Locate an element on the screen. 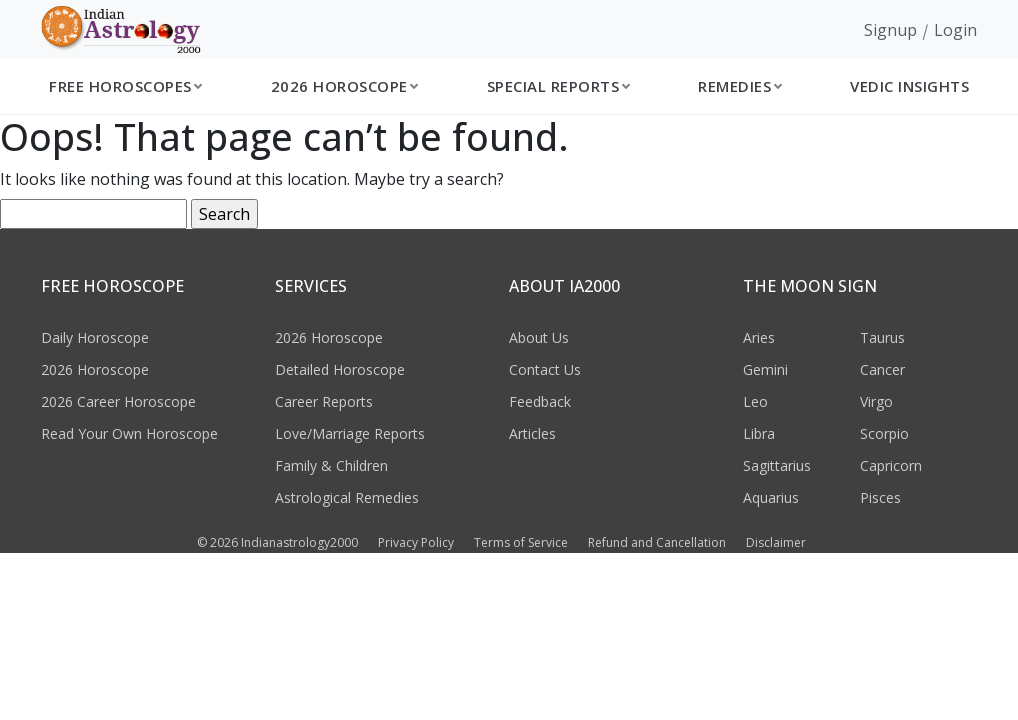  Libra is located at coordinates (759, 433).